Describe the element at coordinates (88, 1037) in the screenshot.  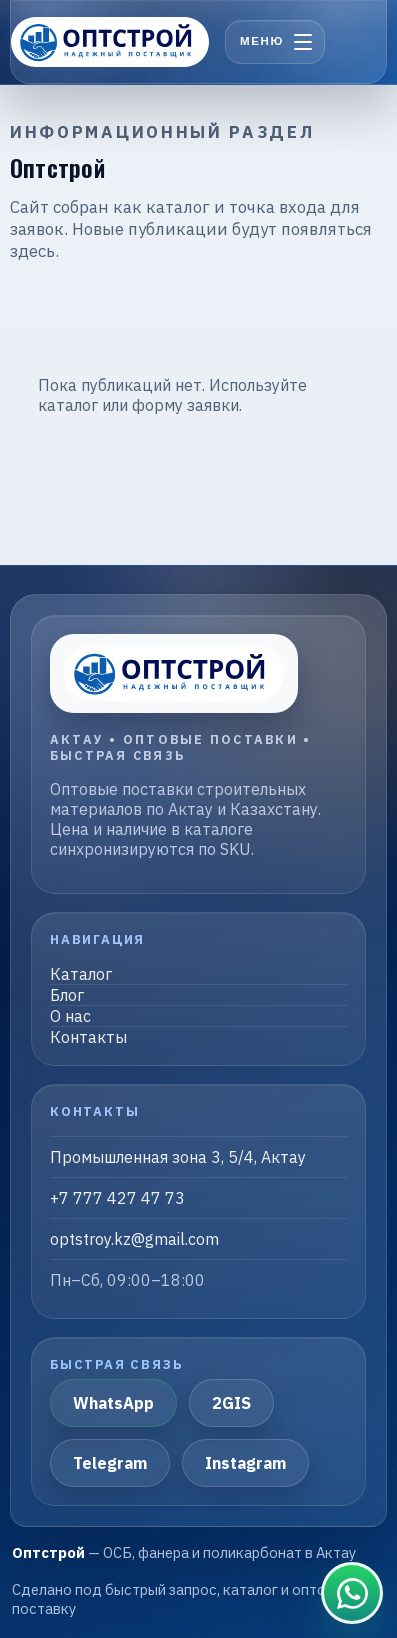
I see `Контакты` at that location.